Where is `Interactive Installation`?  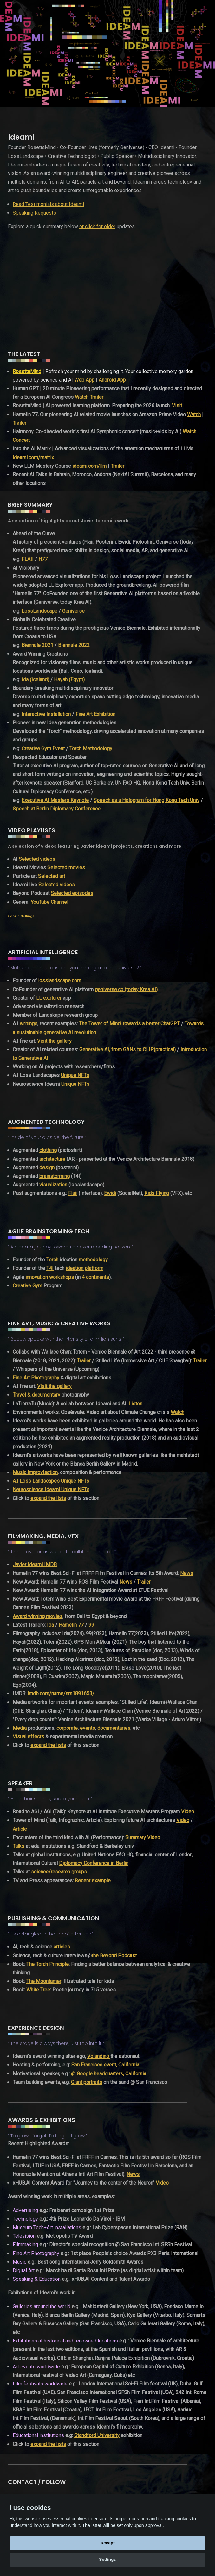
Interactive Installation is located at coordinates (46, 714).